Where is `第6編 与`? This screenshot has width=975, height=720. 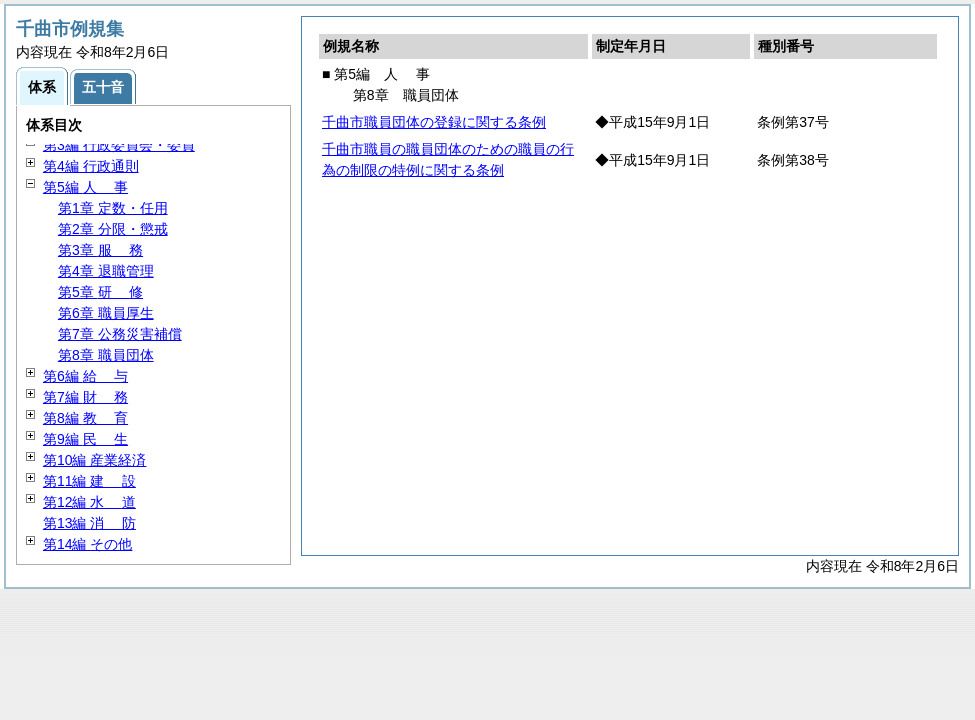
第6編 与 is located at coordinates (85, 376).